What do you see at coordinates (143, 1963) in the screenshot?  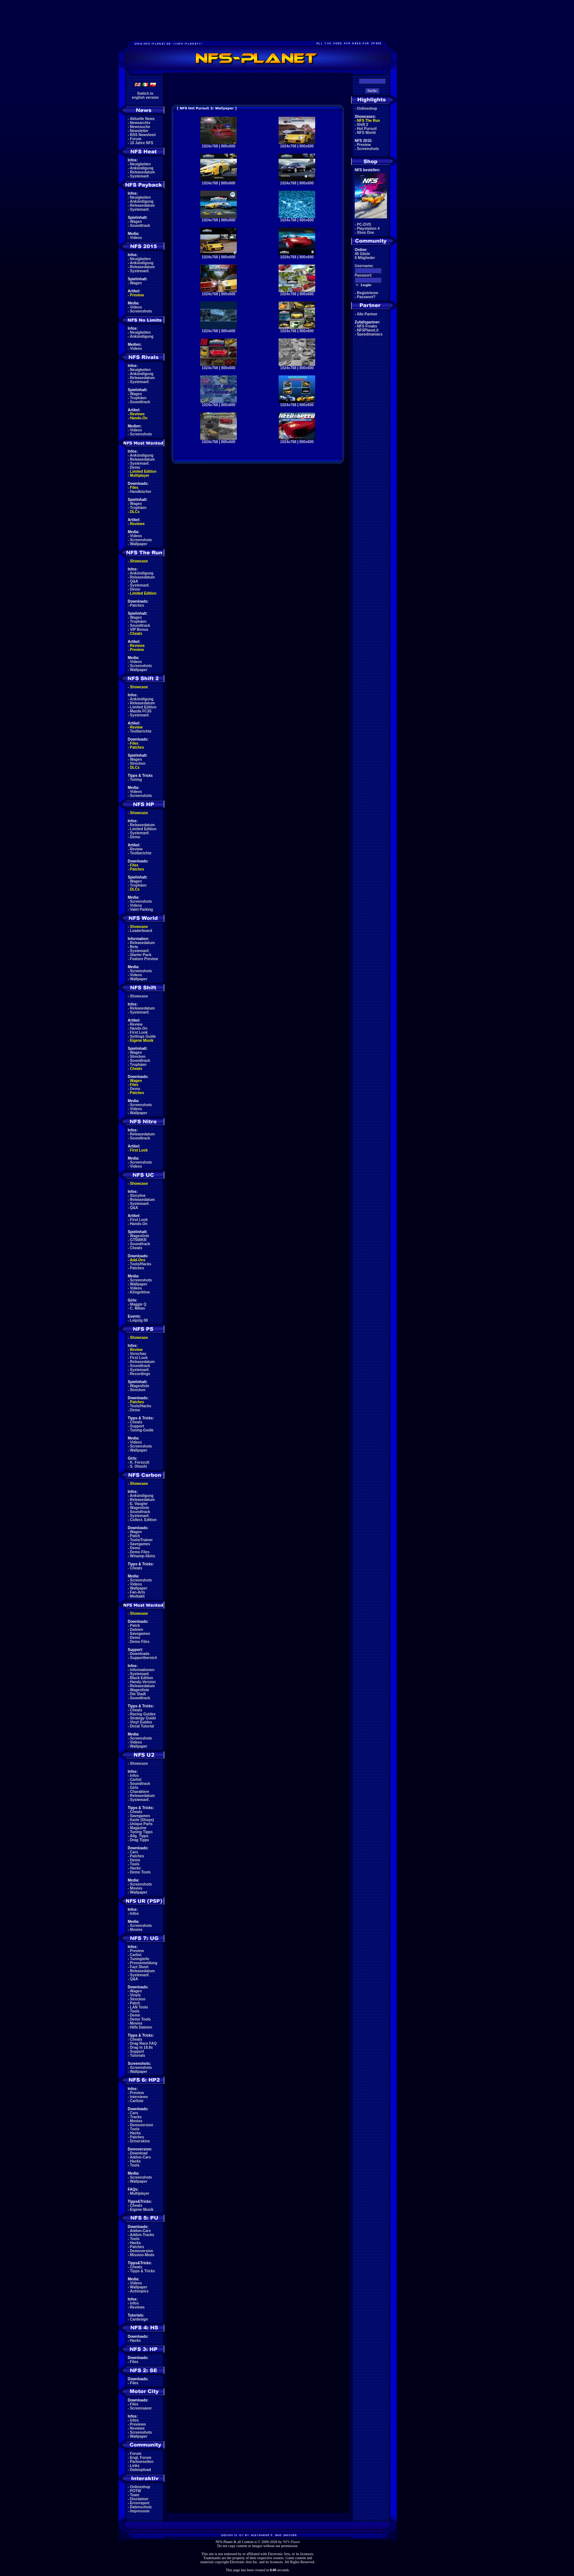 I see `Pressemeldung` at bounding box center [143, 1963].